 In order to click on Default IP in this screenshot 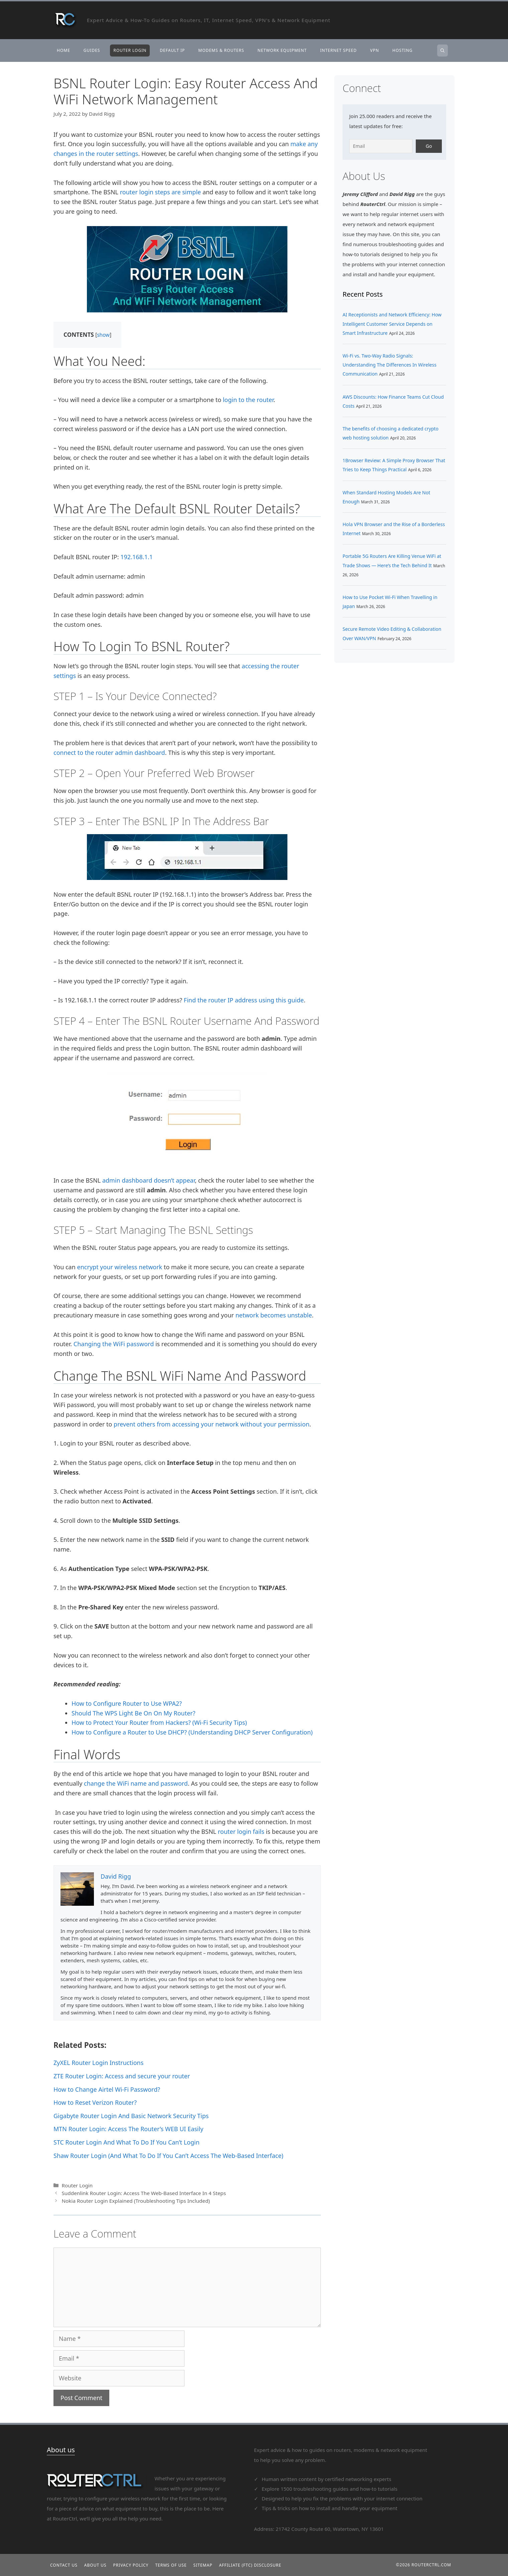, I will do `click(172, 50)`.